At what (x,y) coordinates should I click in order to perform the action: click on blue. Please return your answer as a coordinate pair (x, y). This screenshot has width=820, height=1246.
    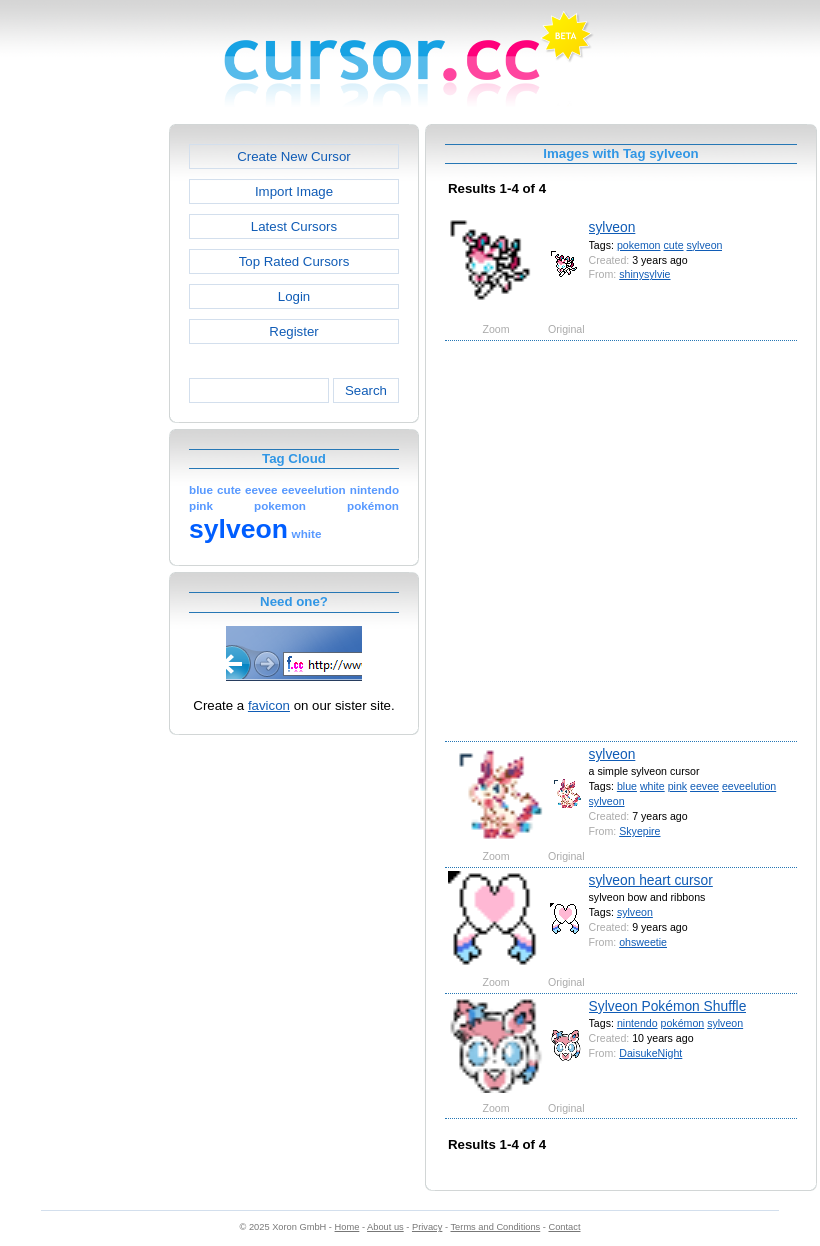
    Looking at the image, I should click on (627, 786).